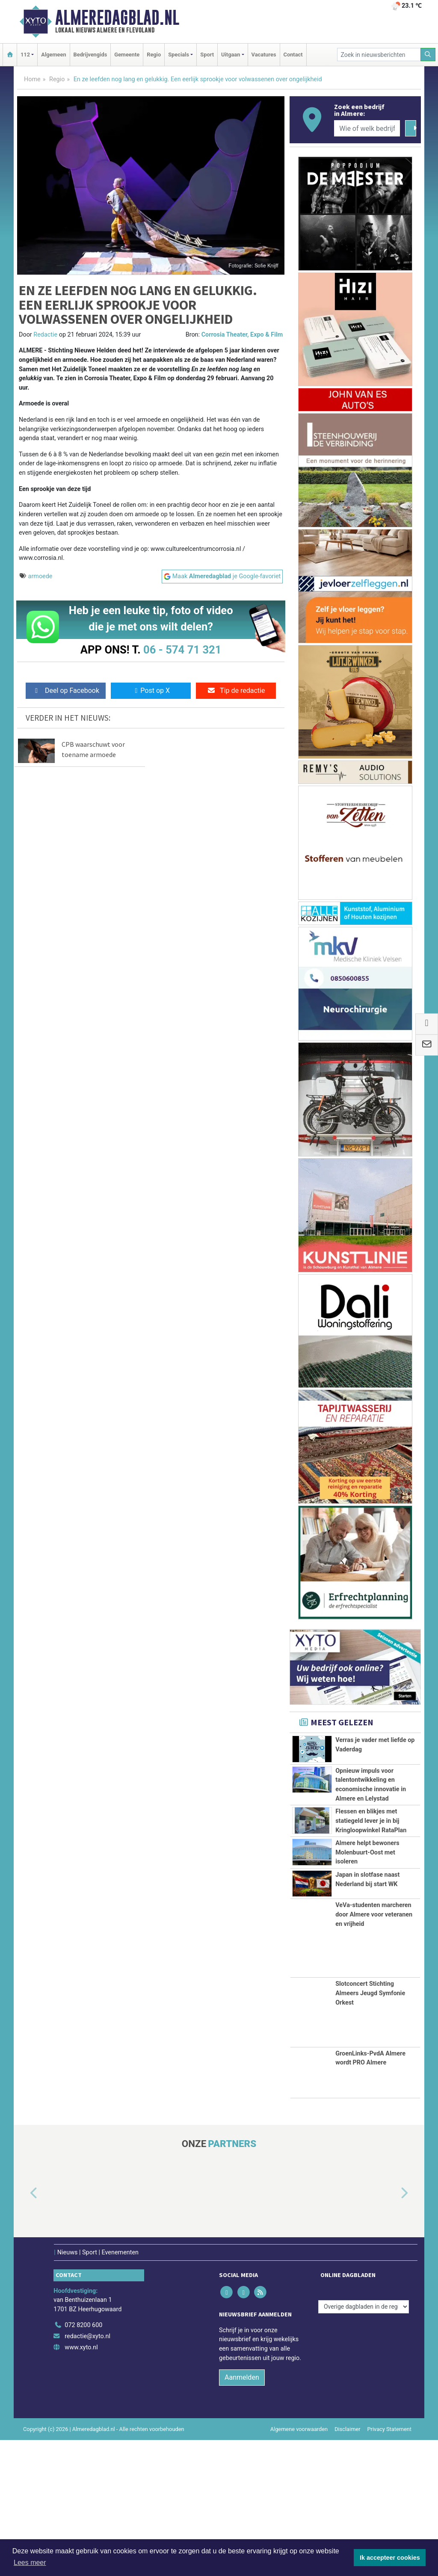 This screenshot has height=2576, width=438. Describe the element at coordinates (367, 1930) in the screenshot. I see `Almere helpt bewoners Molenbuurt‑Oost met isoleren` at that location.